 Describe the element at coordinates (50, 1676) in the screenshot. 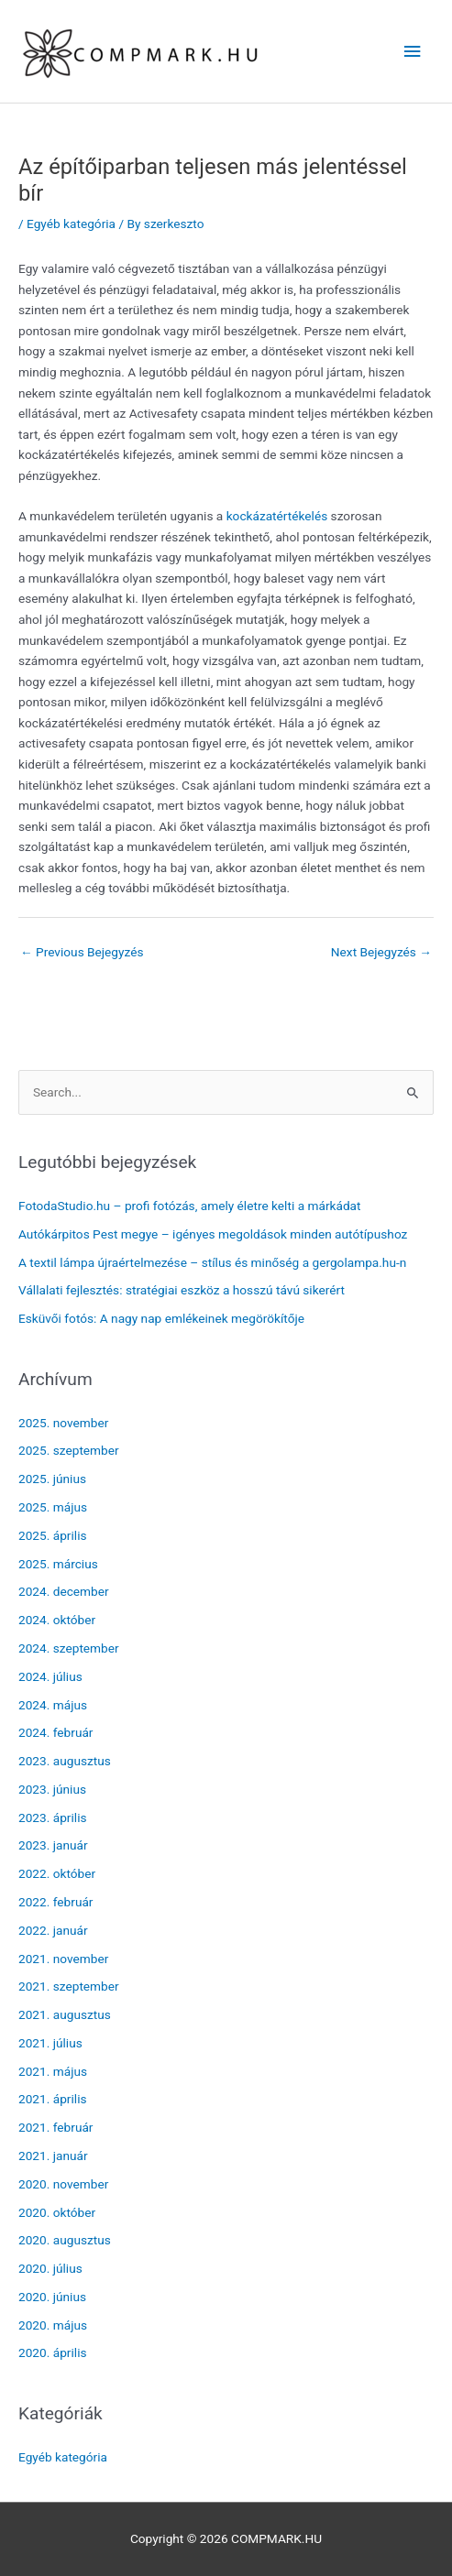

I see `2024. július` at that location.